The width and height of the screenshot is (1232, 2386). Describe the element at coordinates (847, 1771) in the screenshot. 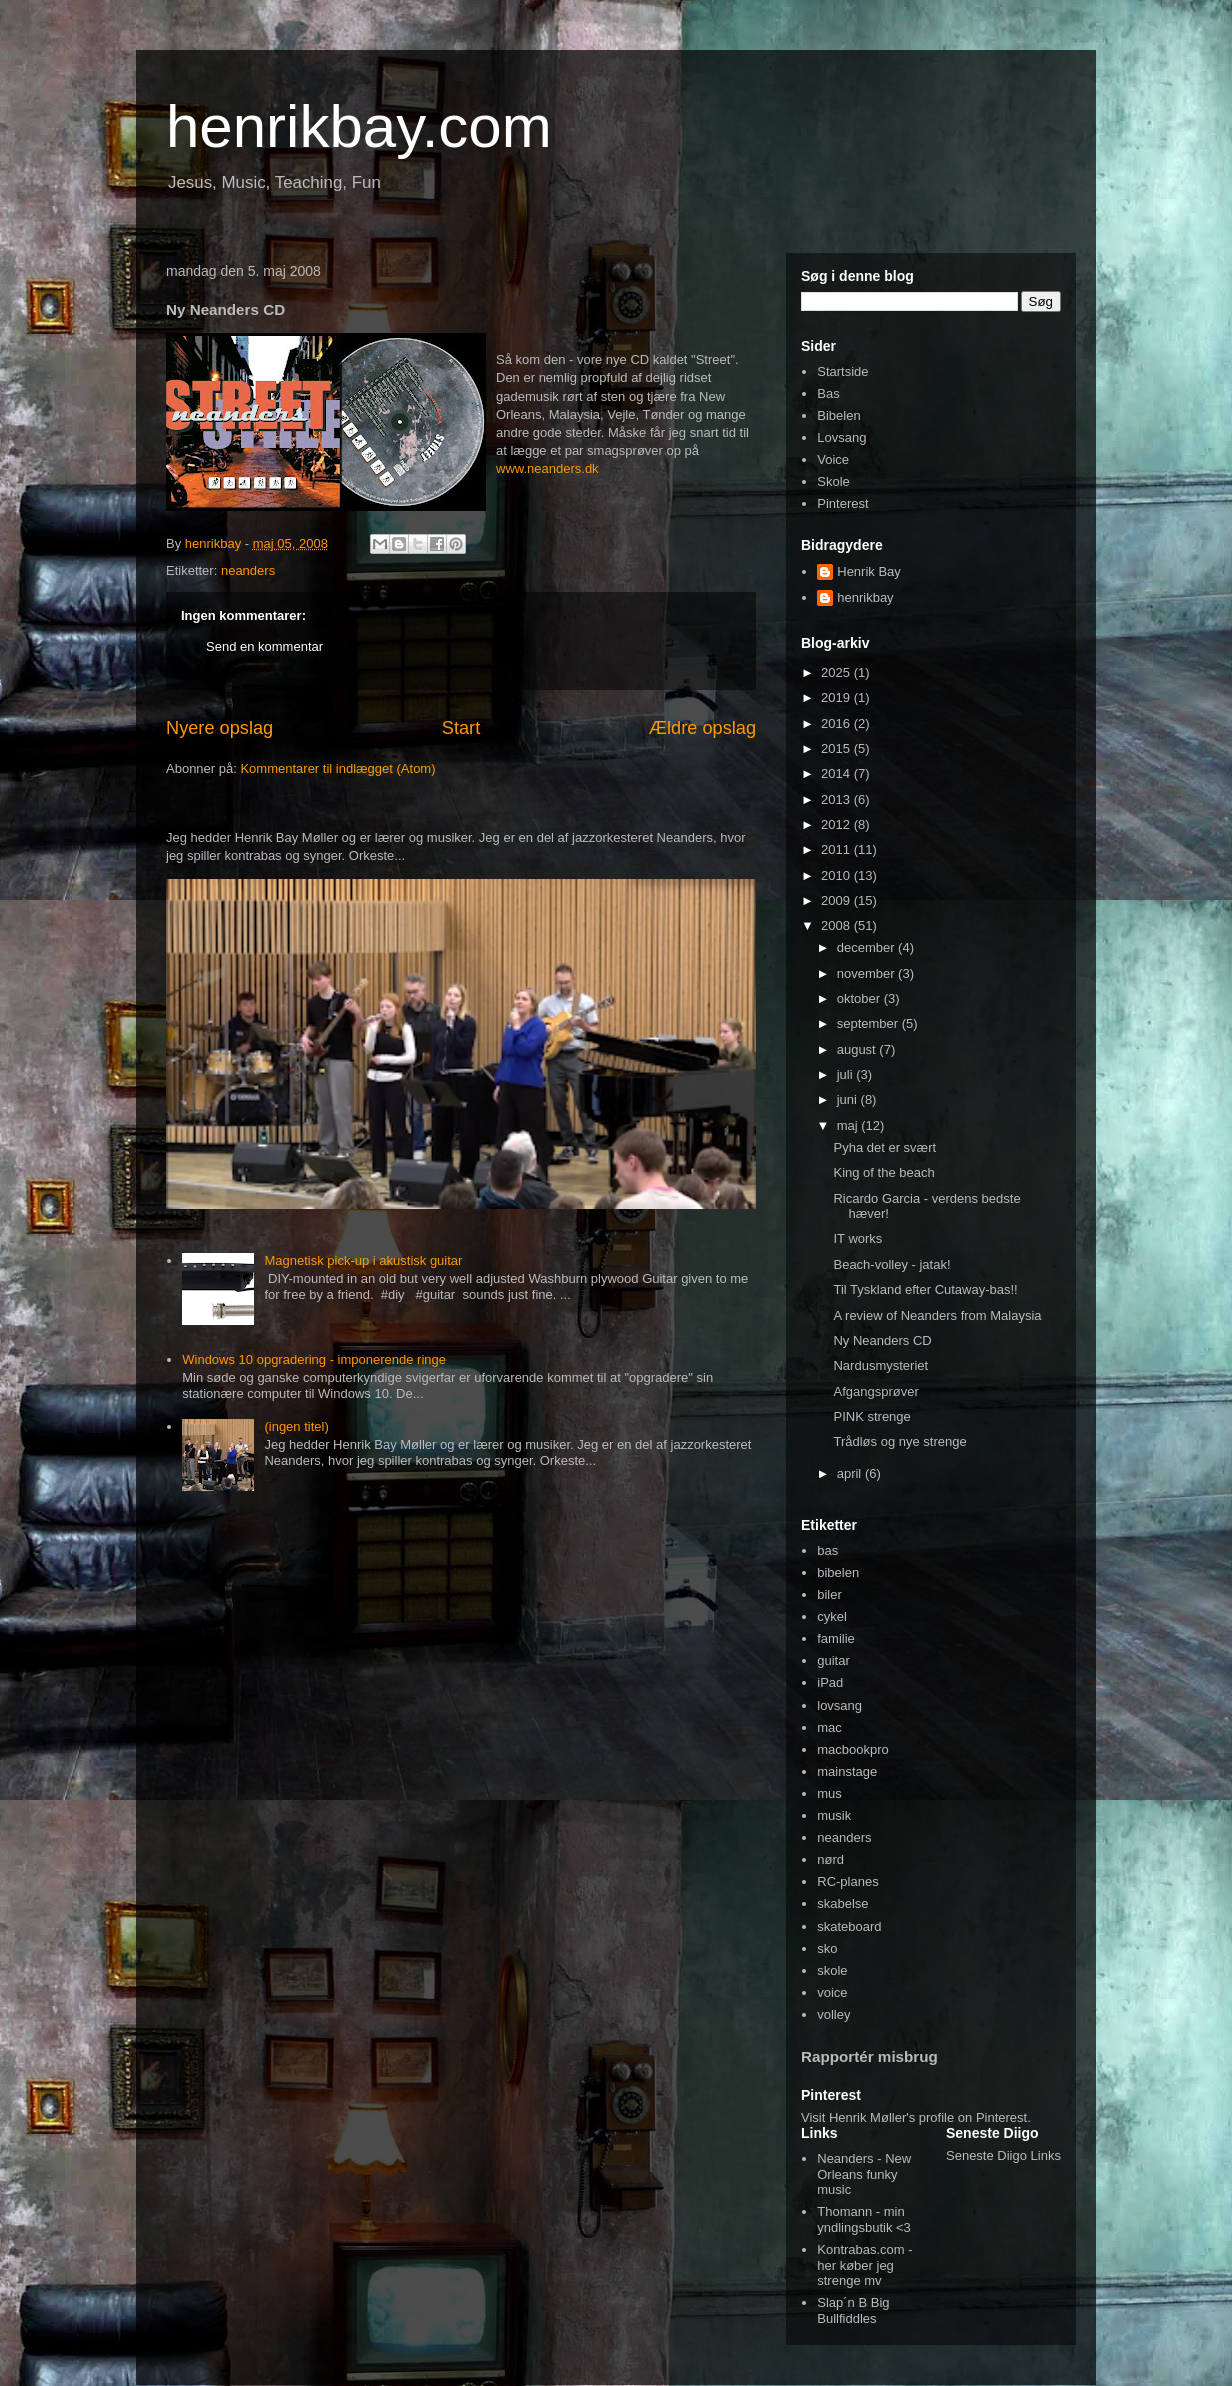

I see `mainstage` at that location.